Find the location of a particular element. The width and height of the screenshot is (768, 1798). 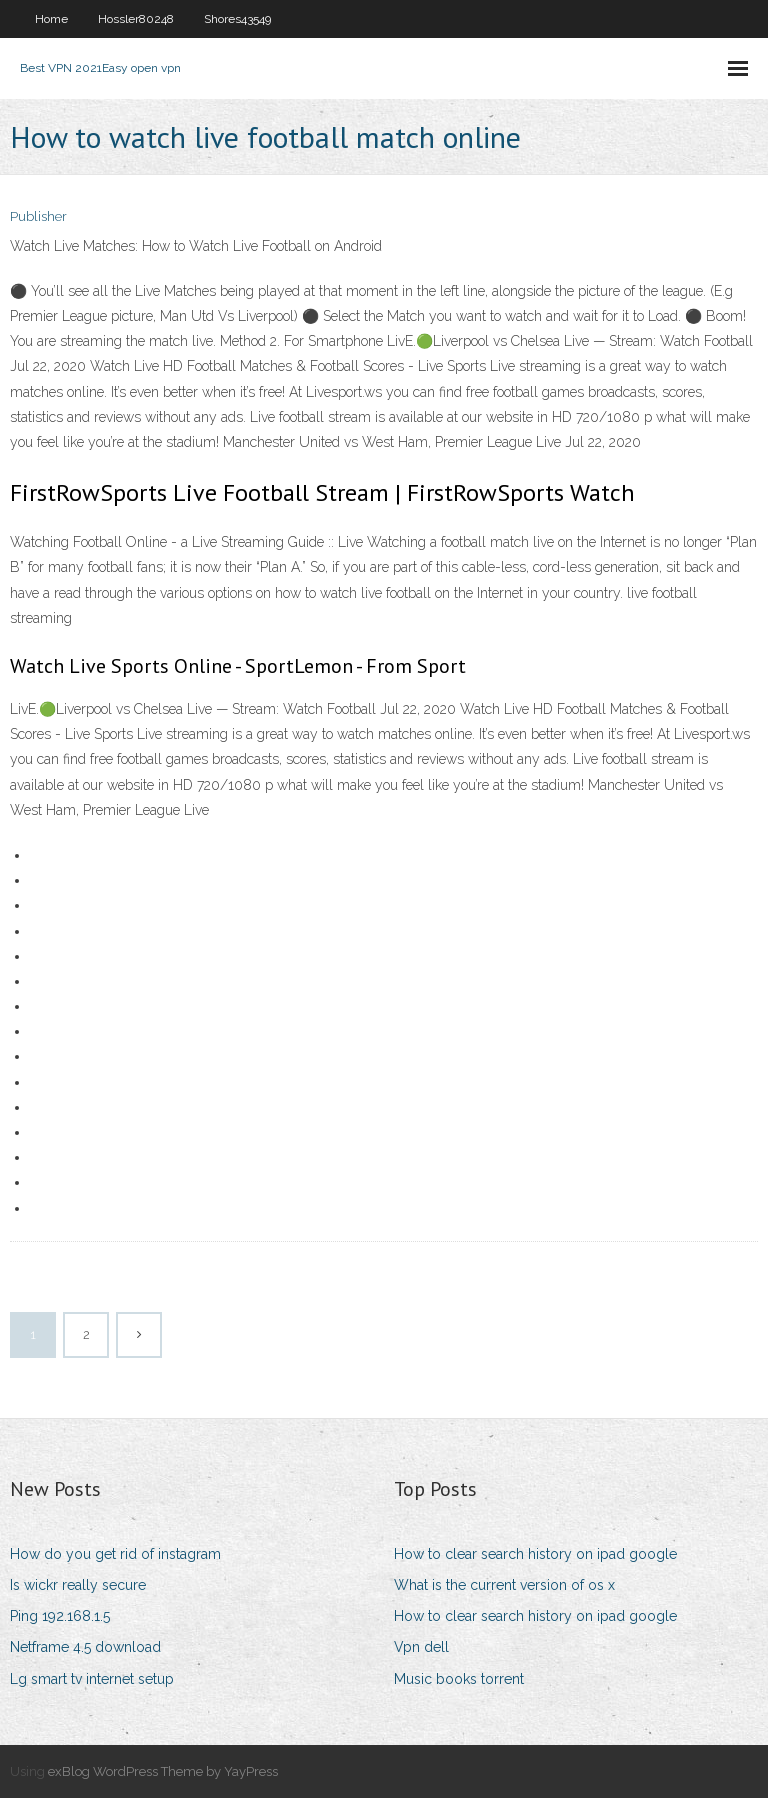

Publisher is located at coordinates (38, 216).